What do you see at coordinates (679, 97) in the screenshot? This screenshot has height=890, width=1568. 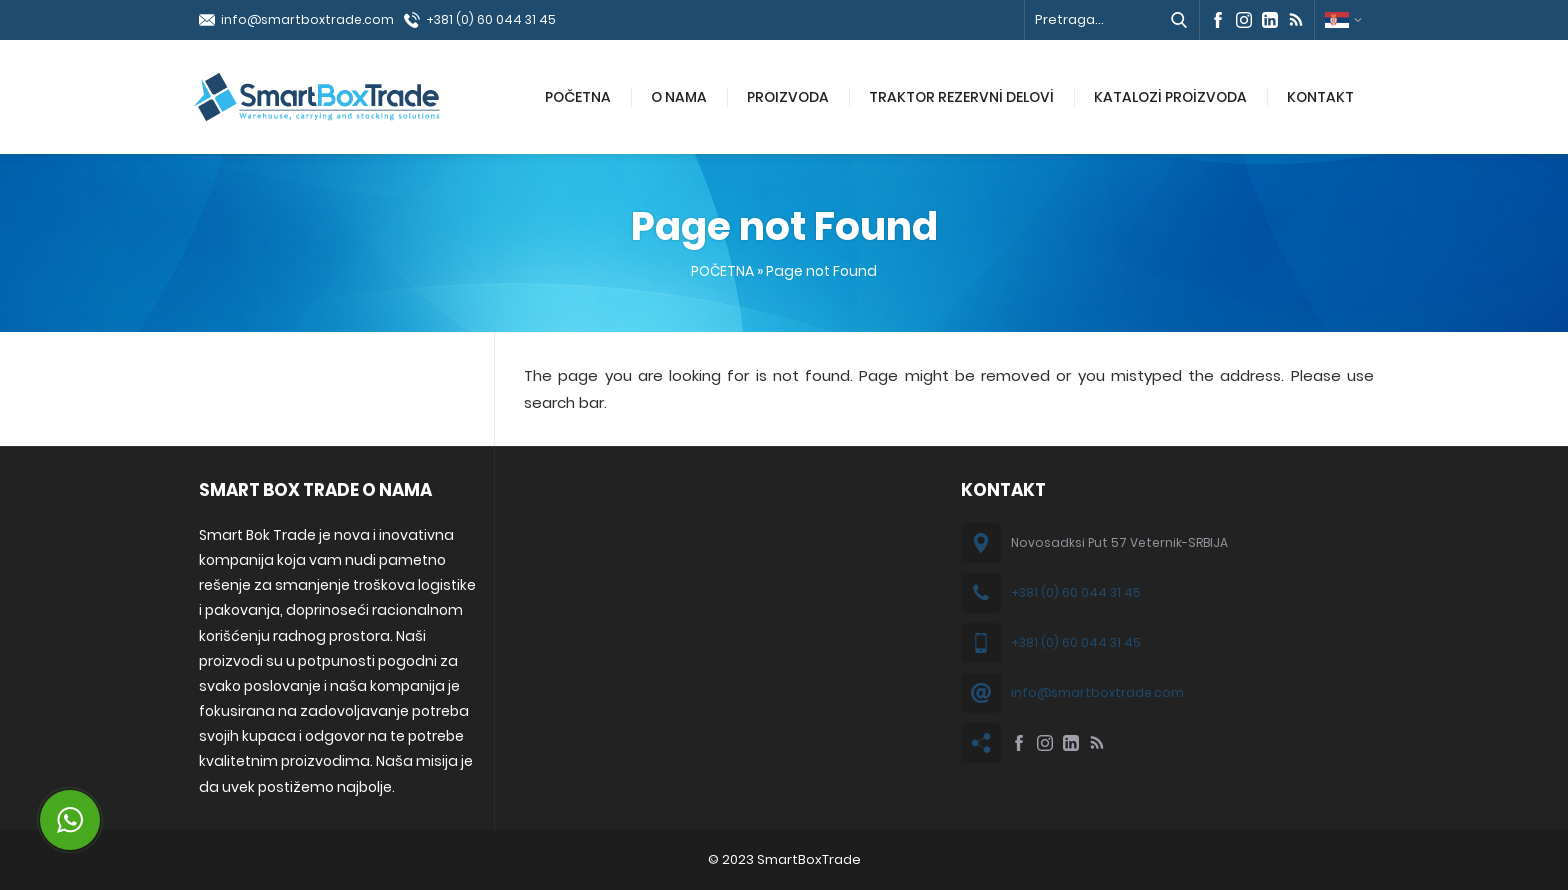 I see `O NAMA` at bounding box center [679, 97].